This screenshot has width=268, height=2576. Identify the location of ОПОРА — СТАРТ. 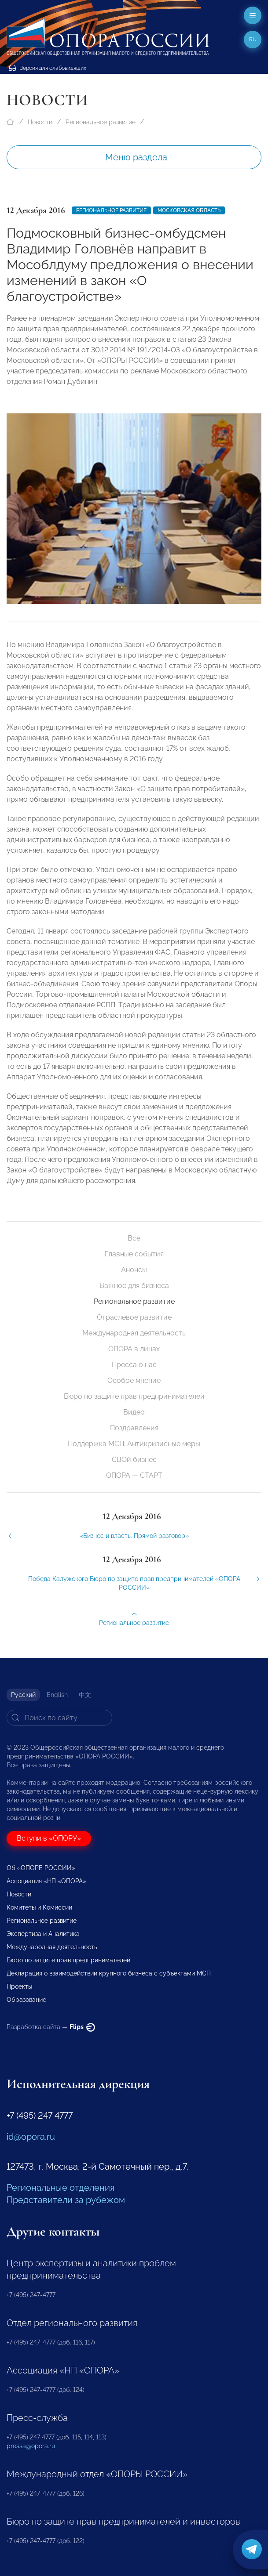
(134, 1475).